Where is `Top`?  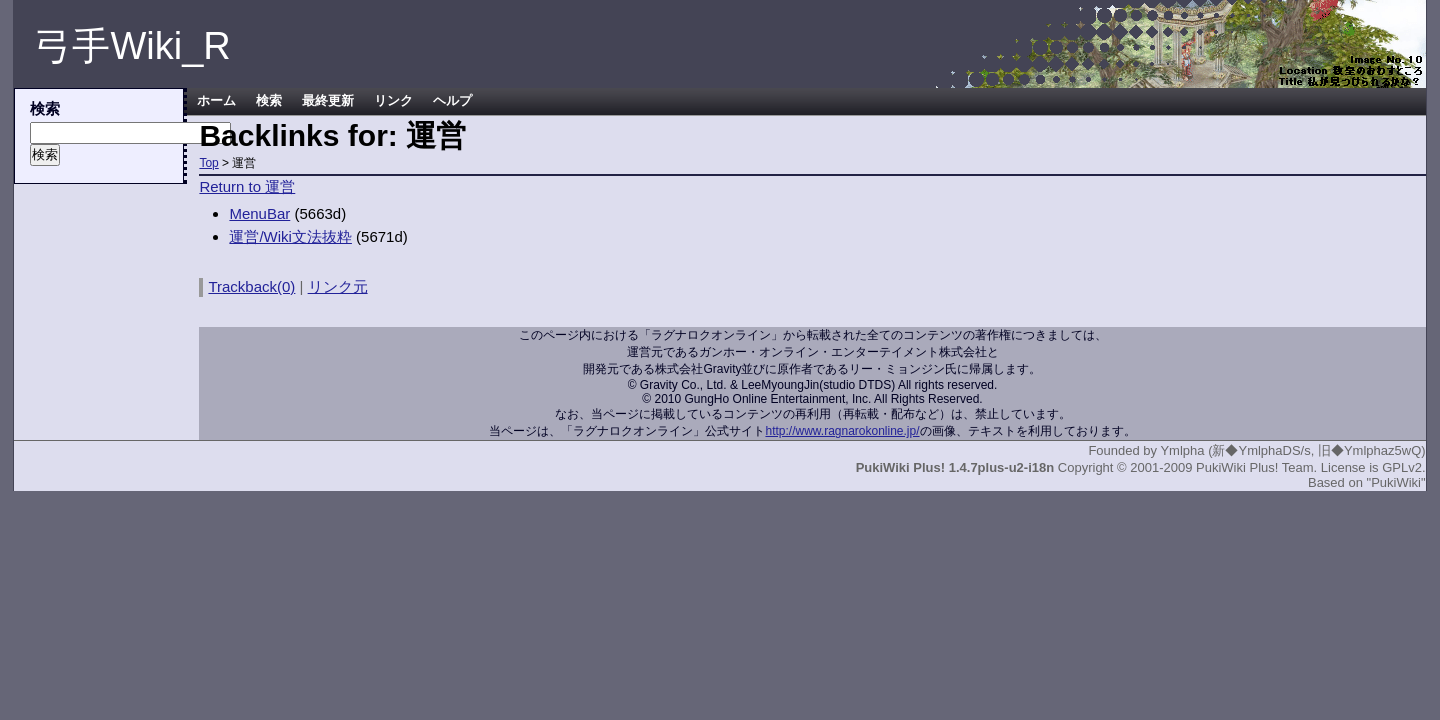
Top is located at coordinates (208, 163).